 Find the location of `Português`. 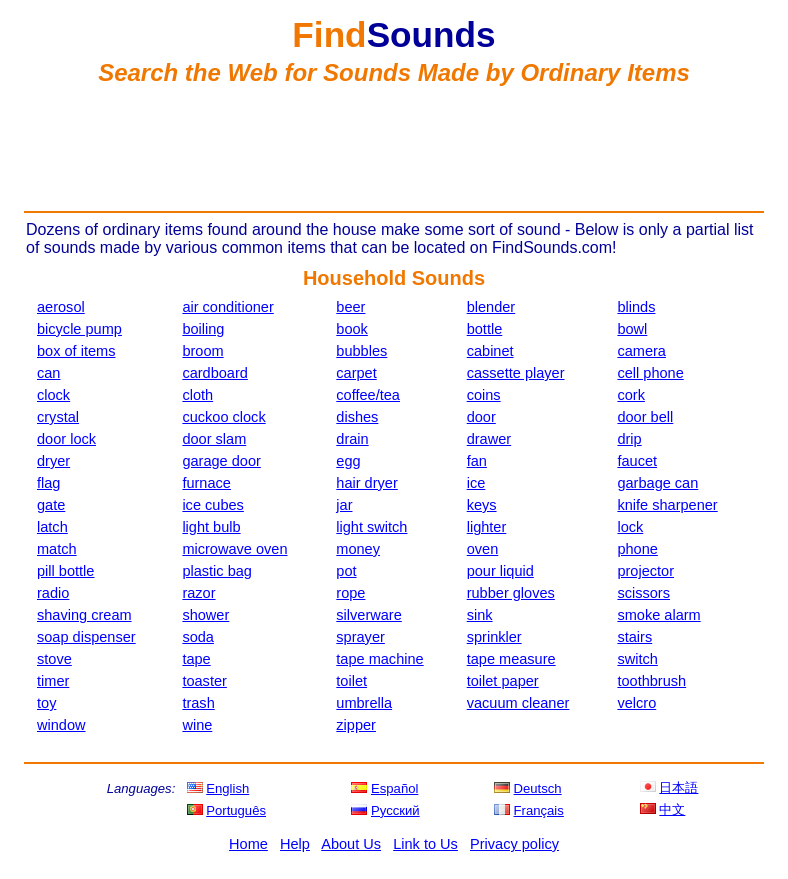

Português is located at coordinates (236, 810).